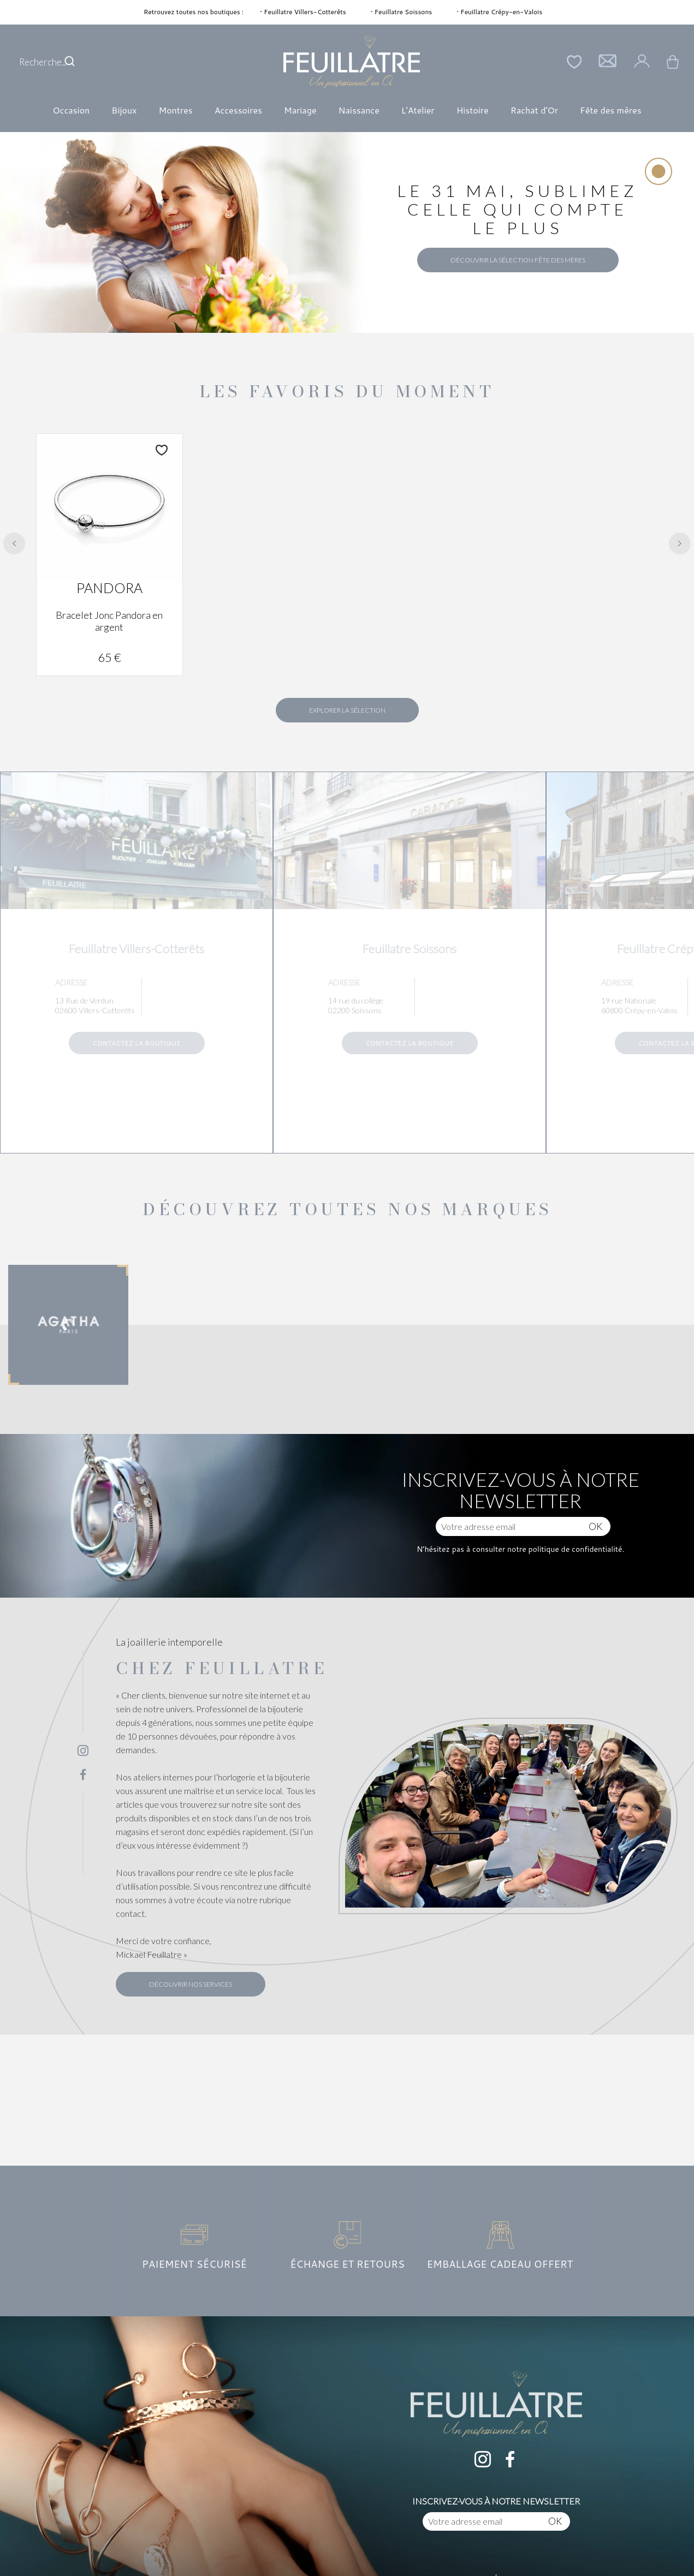 The image size is (694, 2576). What do you see at coordinates (534, 110) in the screenshot?
I see `Rachat d'Or` at bounding box center [534, 110].